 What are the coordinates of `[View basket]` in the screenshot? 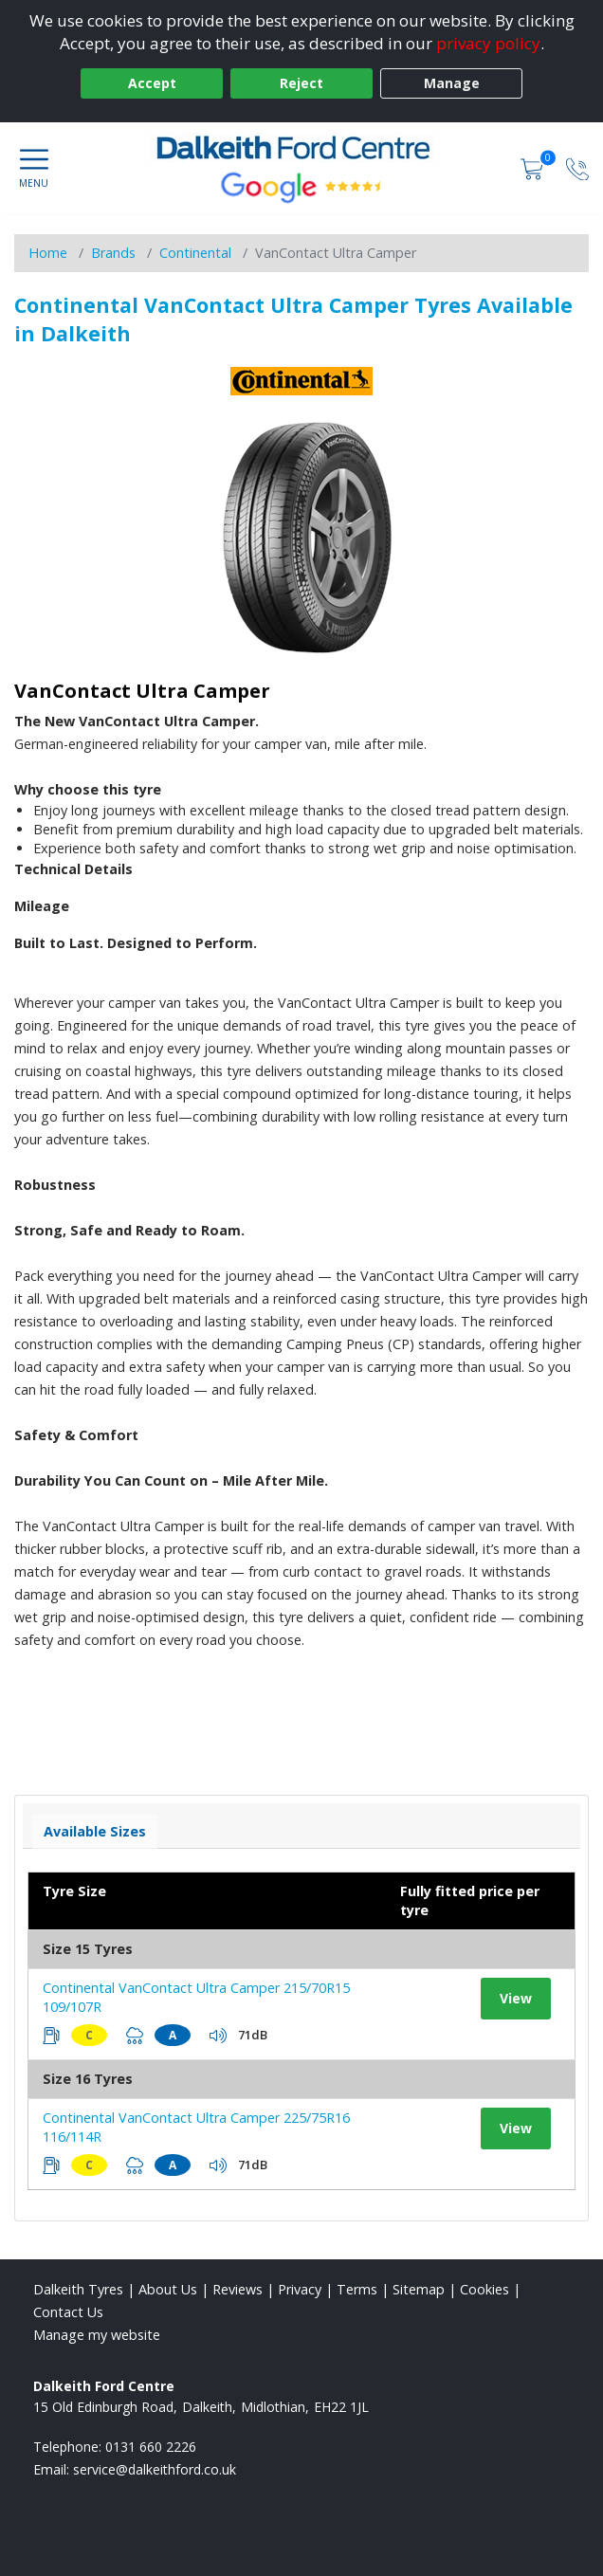 It's located at (534, 167).